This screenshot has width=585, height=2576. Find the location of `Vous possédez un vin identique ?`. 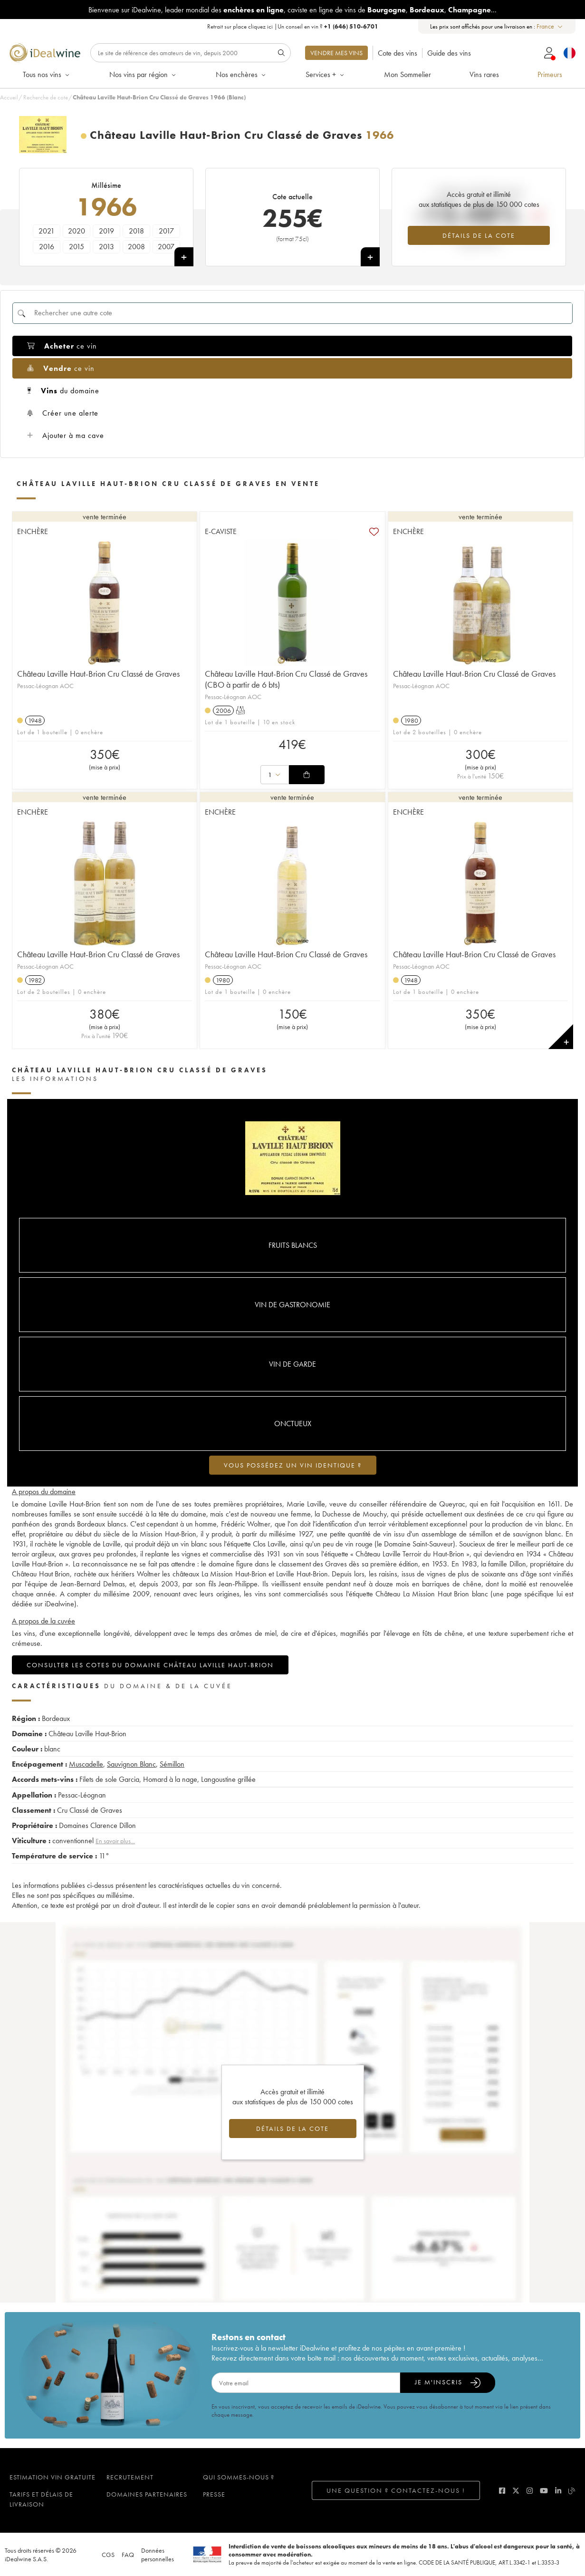

Vous possédez un vin identique ? is located at coordinates (293, 1465).